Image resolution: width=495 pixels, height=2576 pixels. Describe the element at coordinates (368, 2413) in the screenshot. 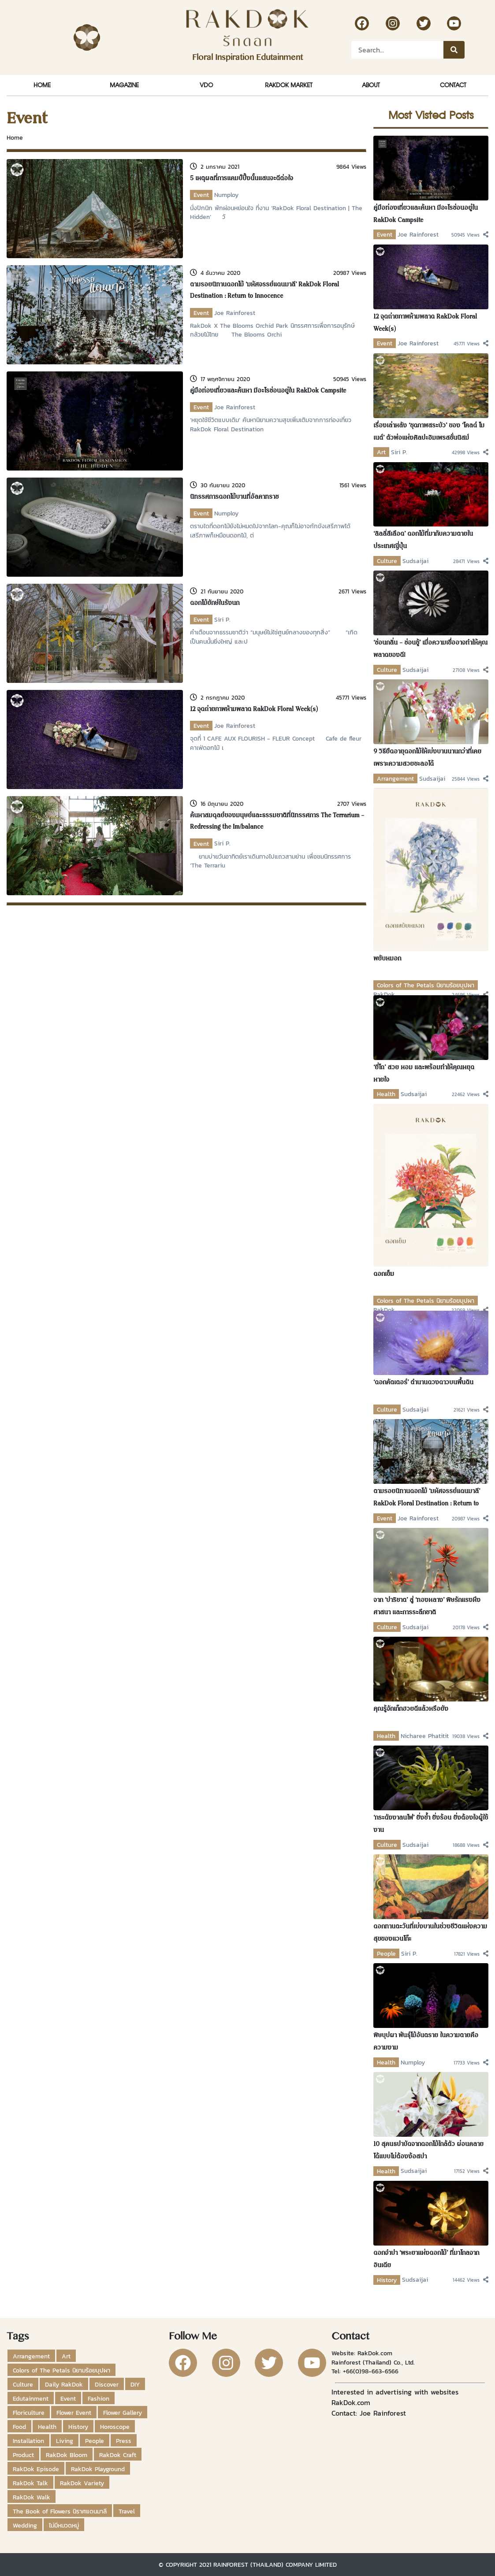

I see `Contact: Joe Rainforest` at that location.